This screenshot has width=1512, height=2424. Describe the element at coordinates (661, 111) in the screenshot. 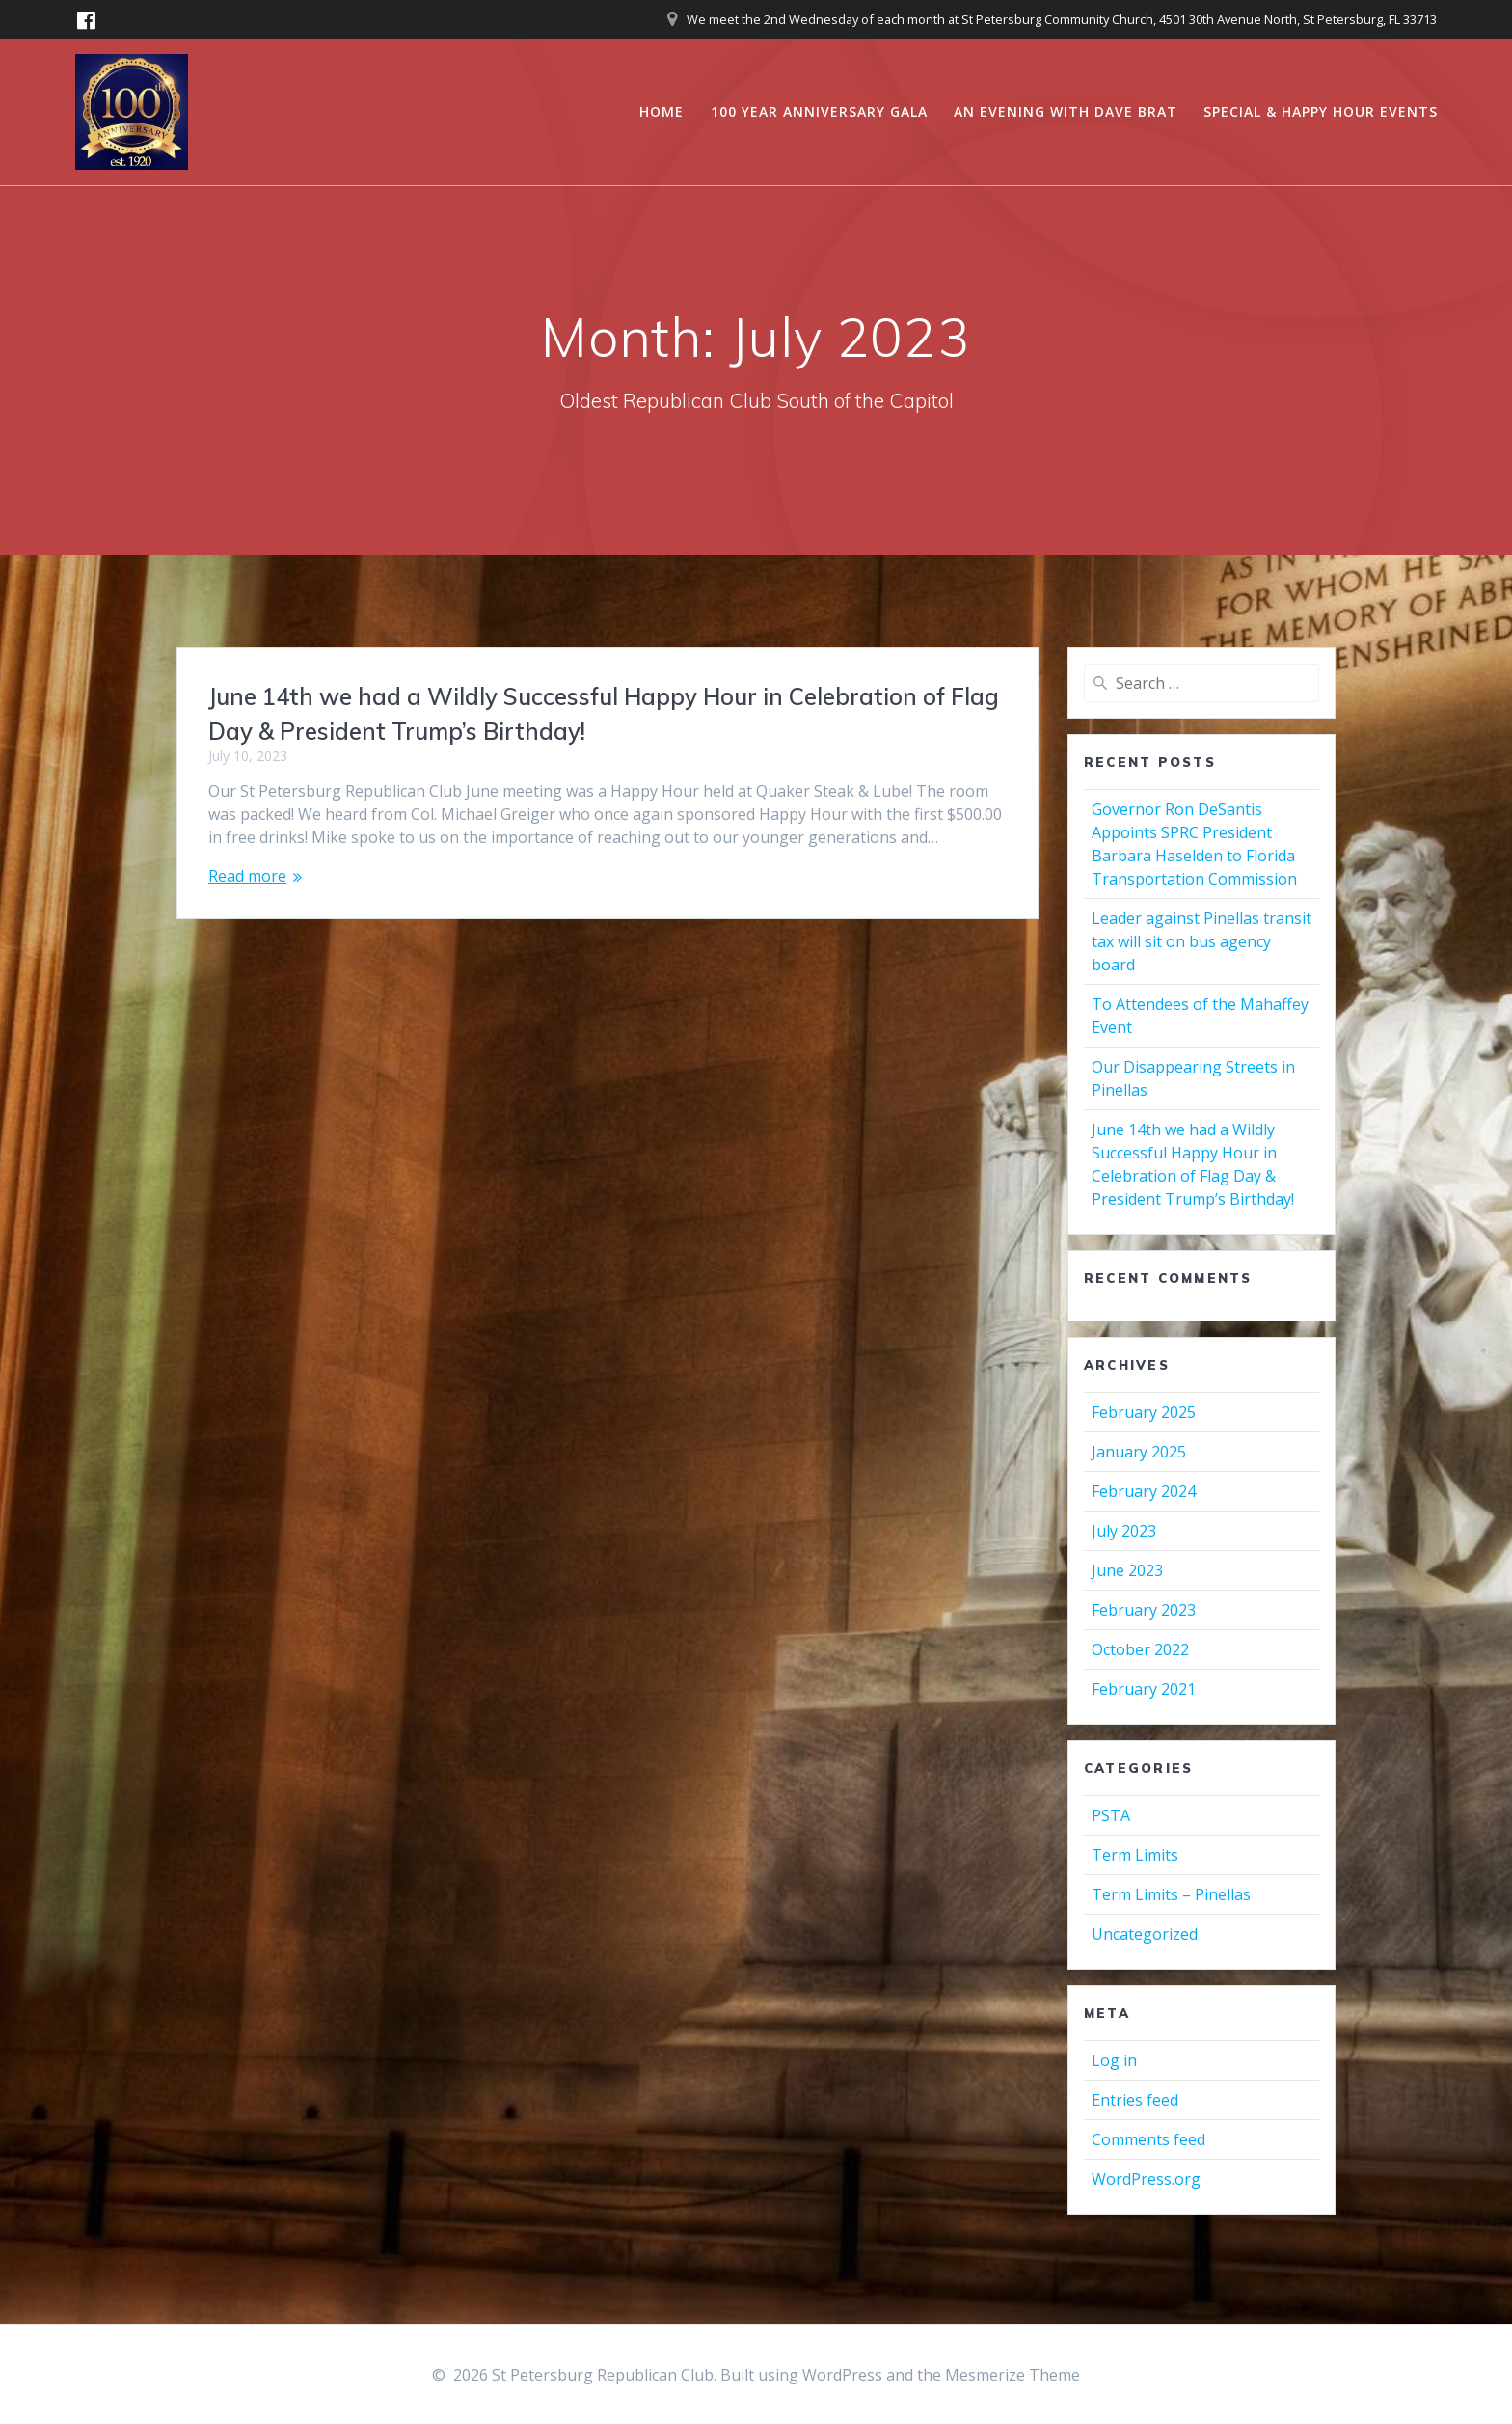

I see `Home` at that location.